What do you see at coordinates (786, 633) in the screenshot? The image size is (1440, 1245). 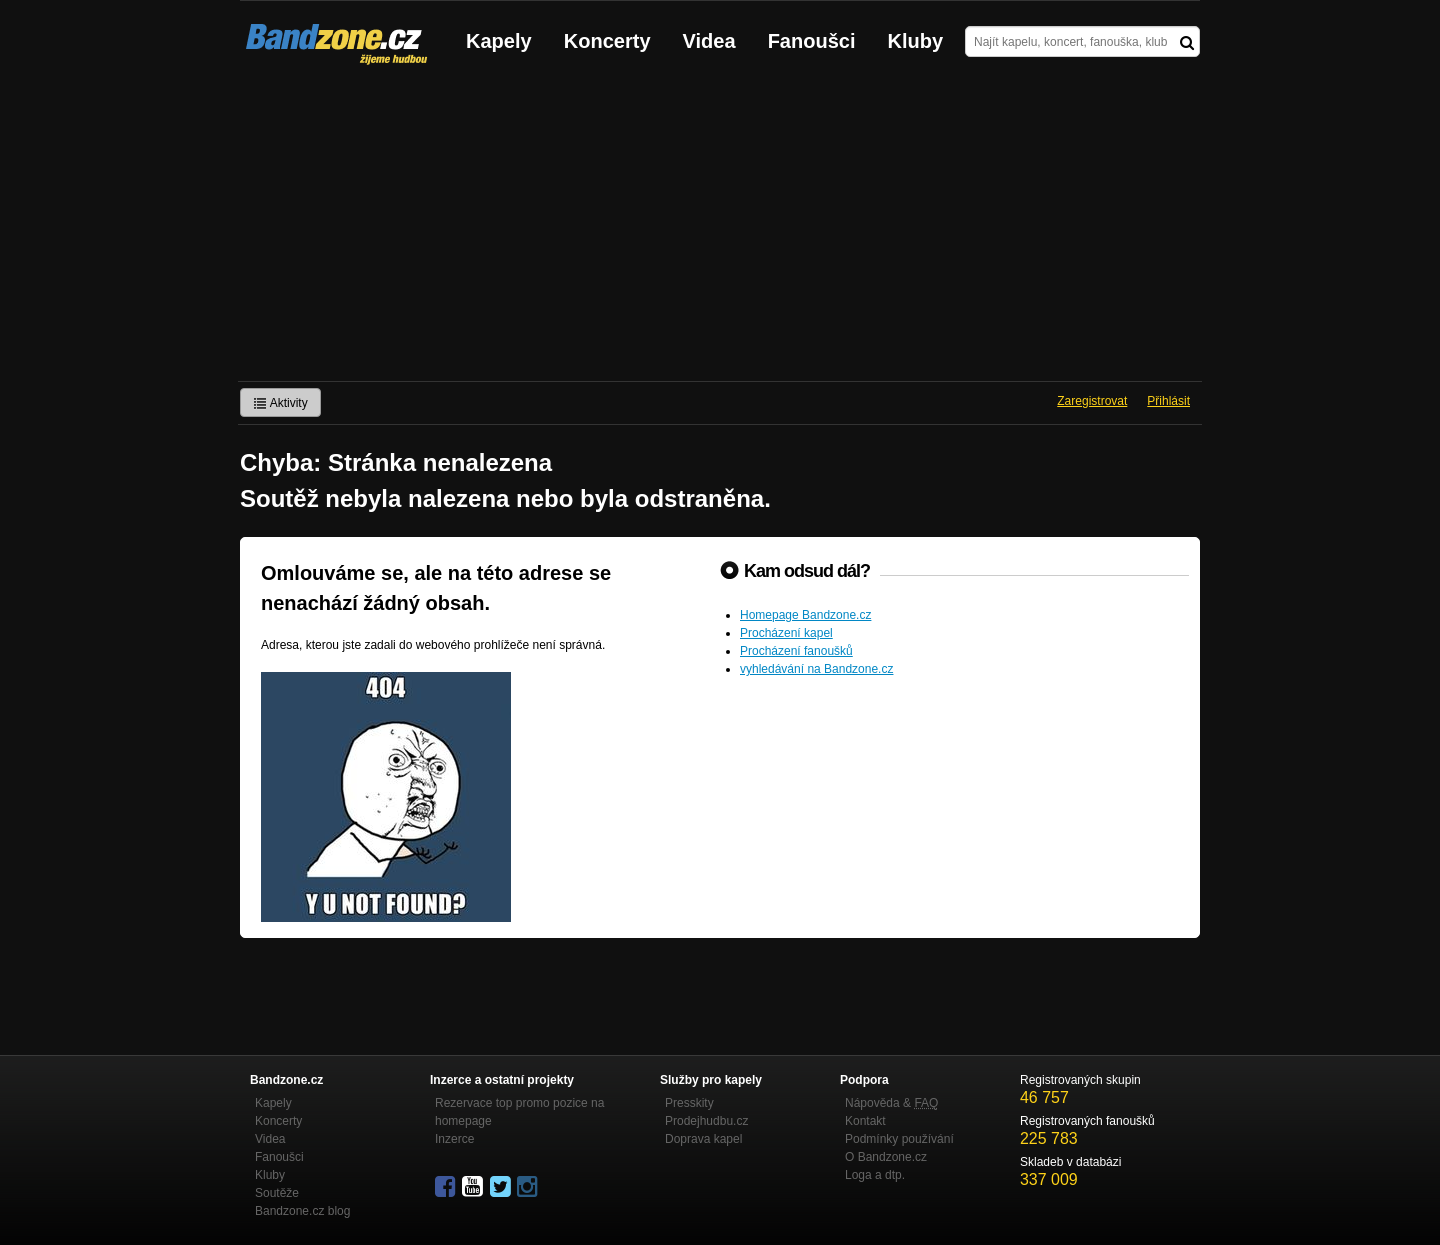 I see `Procházení kapel` at bounding box center [786, 633].